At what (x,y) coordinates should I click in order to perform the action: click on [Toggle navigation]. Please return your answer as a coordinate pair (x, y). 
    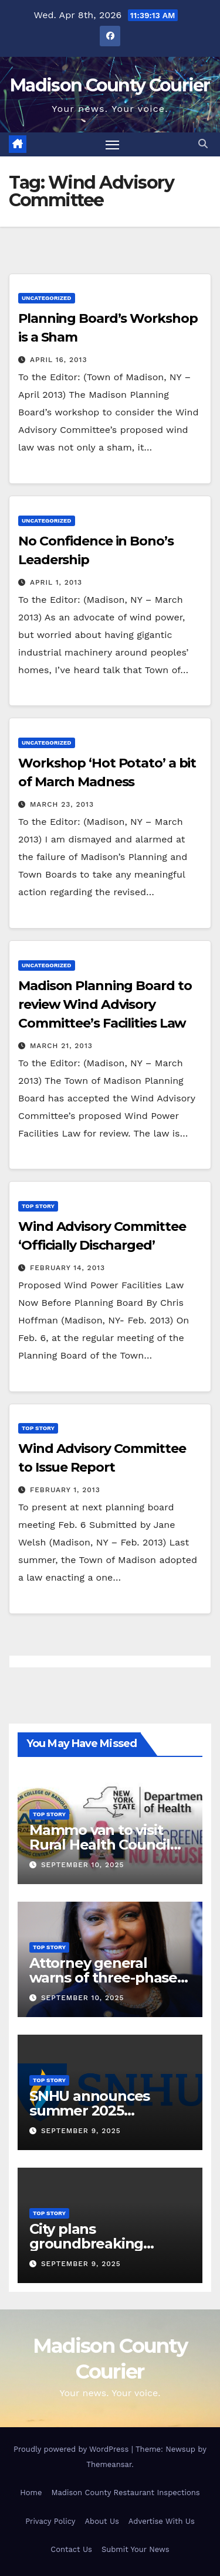
    Looking at the image, I should click on (113, 145).